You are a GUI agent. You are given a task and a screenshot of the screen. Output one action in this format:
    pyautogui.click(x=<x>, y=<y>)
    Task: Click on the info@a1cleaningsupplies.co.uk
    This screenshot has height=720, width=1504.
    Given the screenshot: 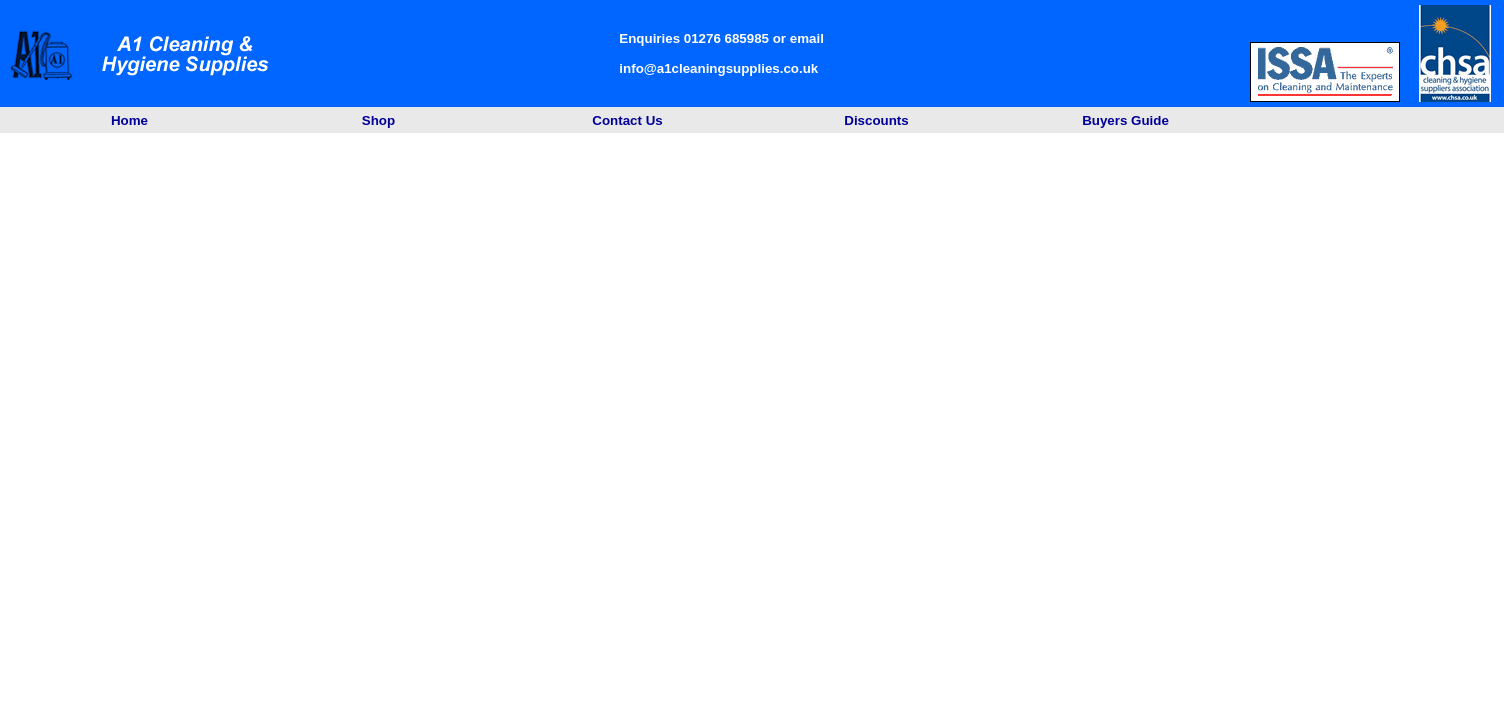 What is the action you would take?
    pyautogui.click(x=718, y=68)
    